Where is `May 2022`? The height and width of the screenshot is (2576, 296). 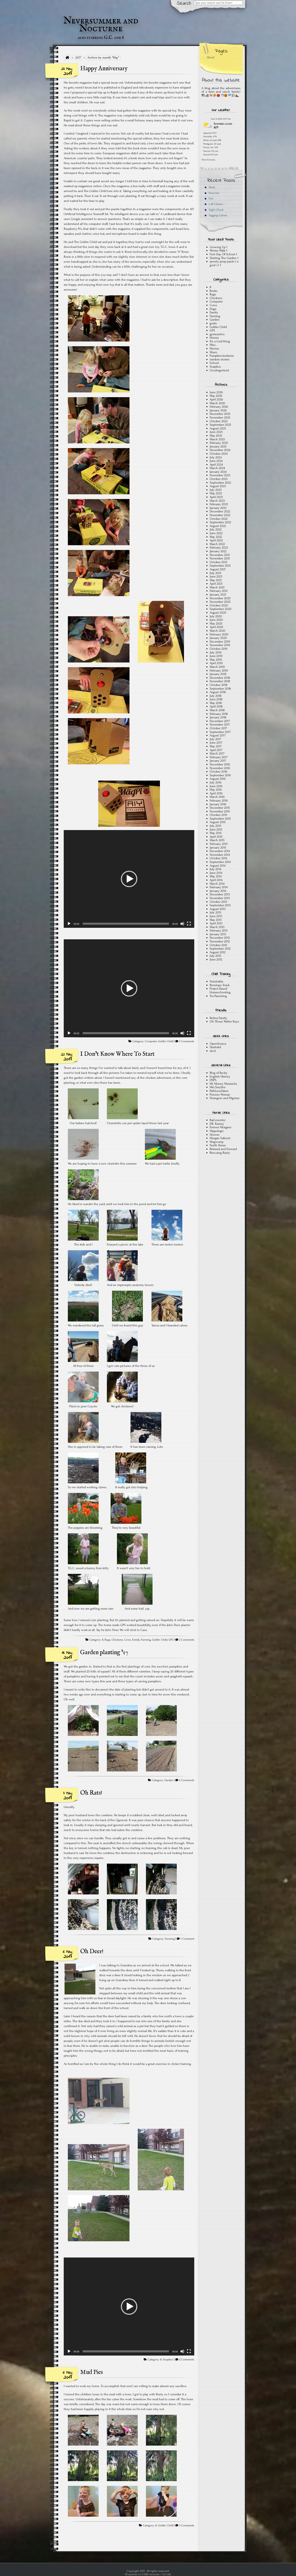
May 2022 is located at coordinates (216, 537).